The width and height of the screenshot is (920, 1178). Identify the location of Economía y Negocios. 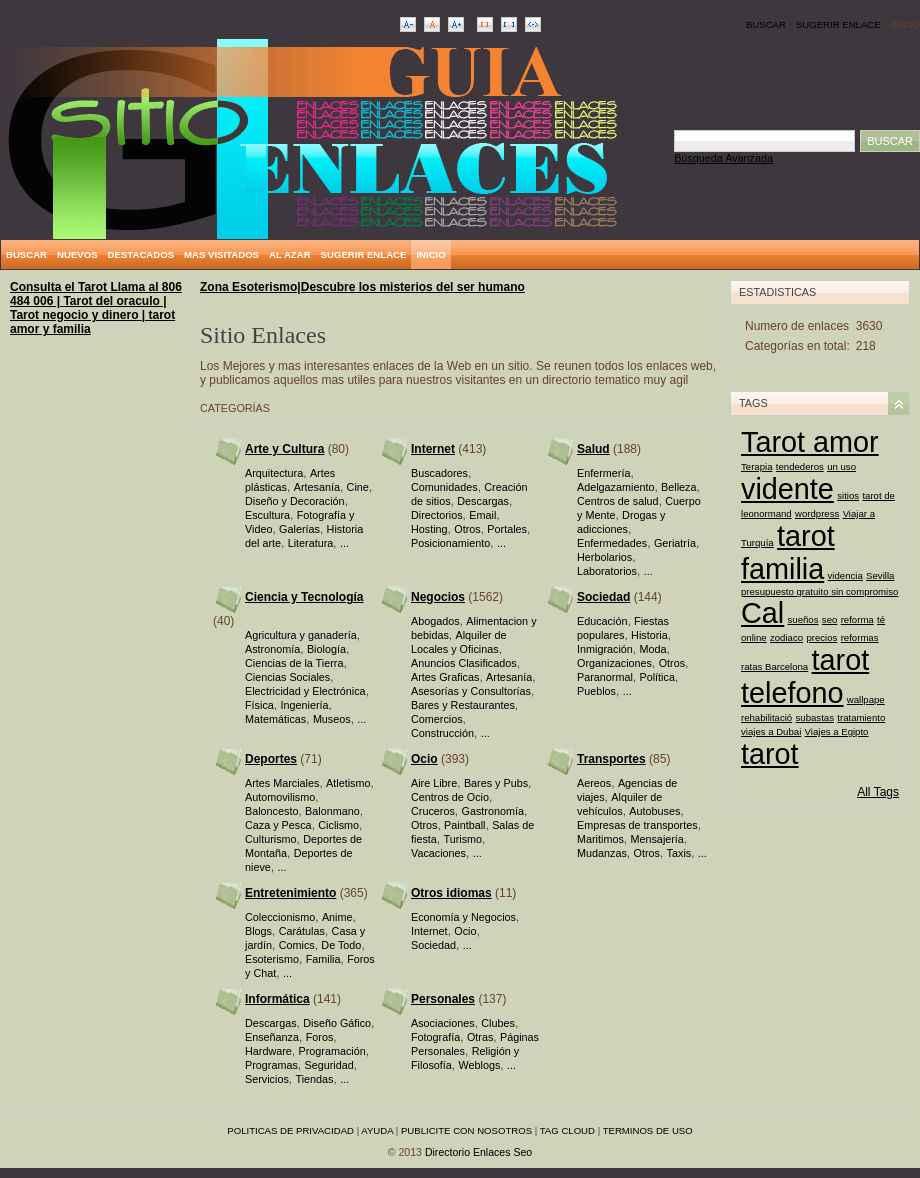
(463, 917).